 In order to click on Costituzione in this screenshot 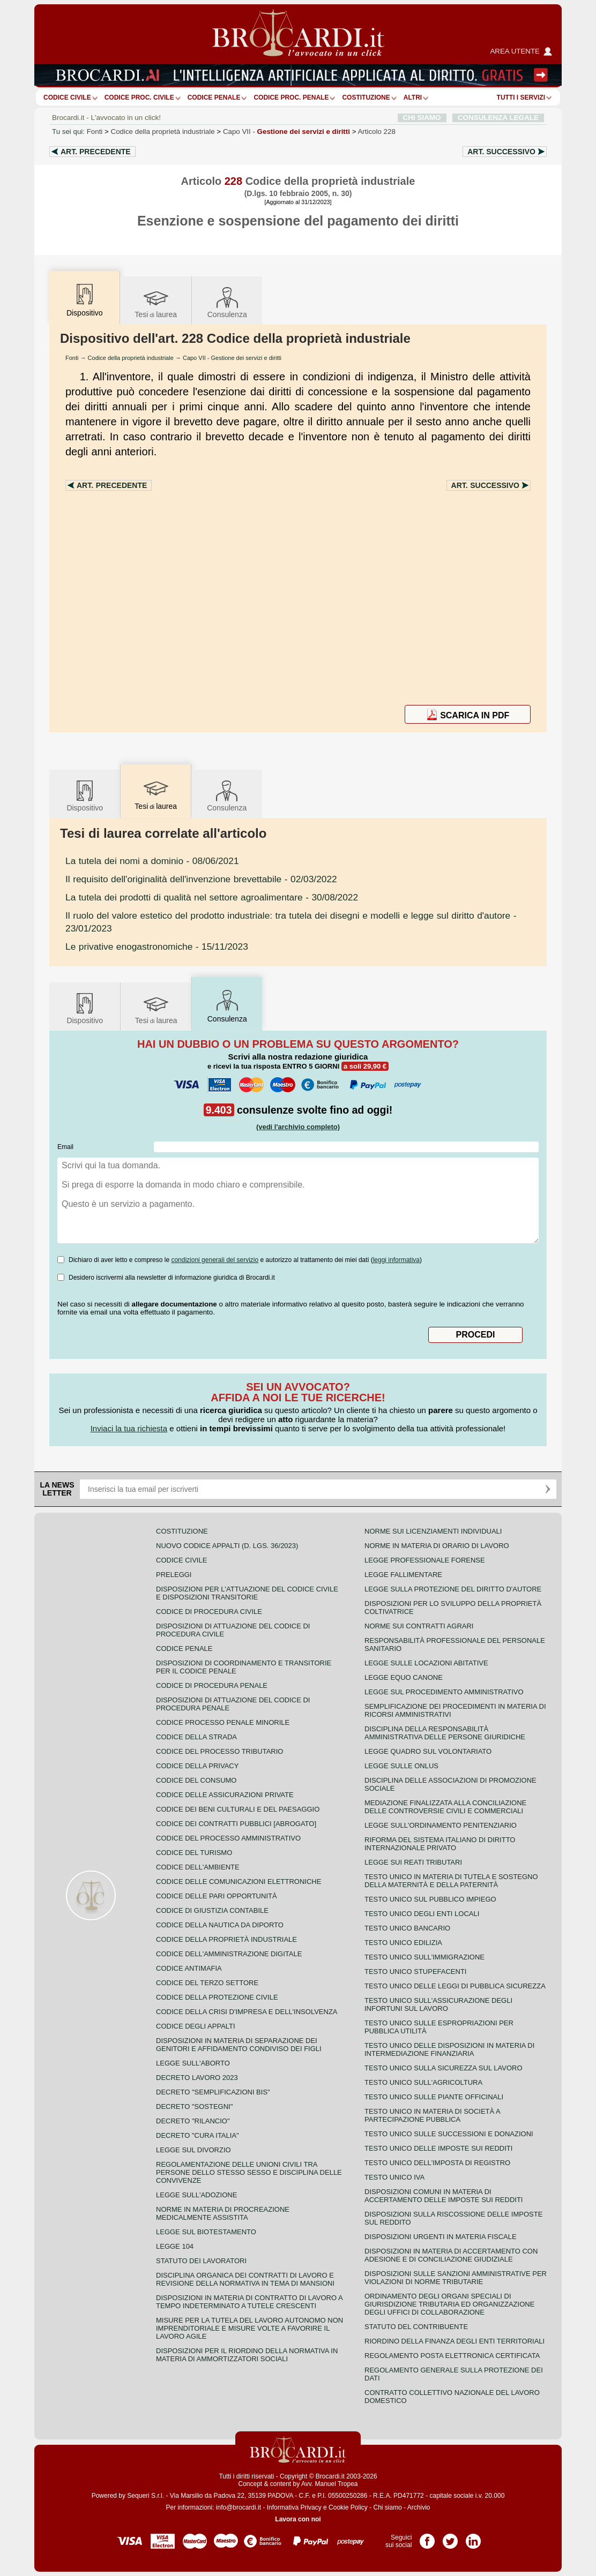, I will do `click(366, 97)`.